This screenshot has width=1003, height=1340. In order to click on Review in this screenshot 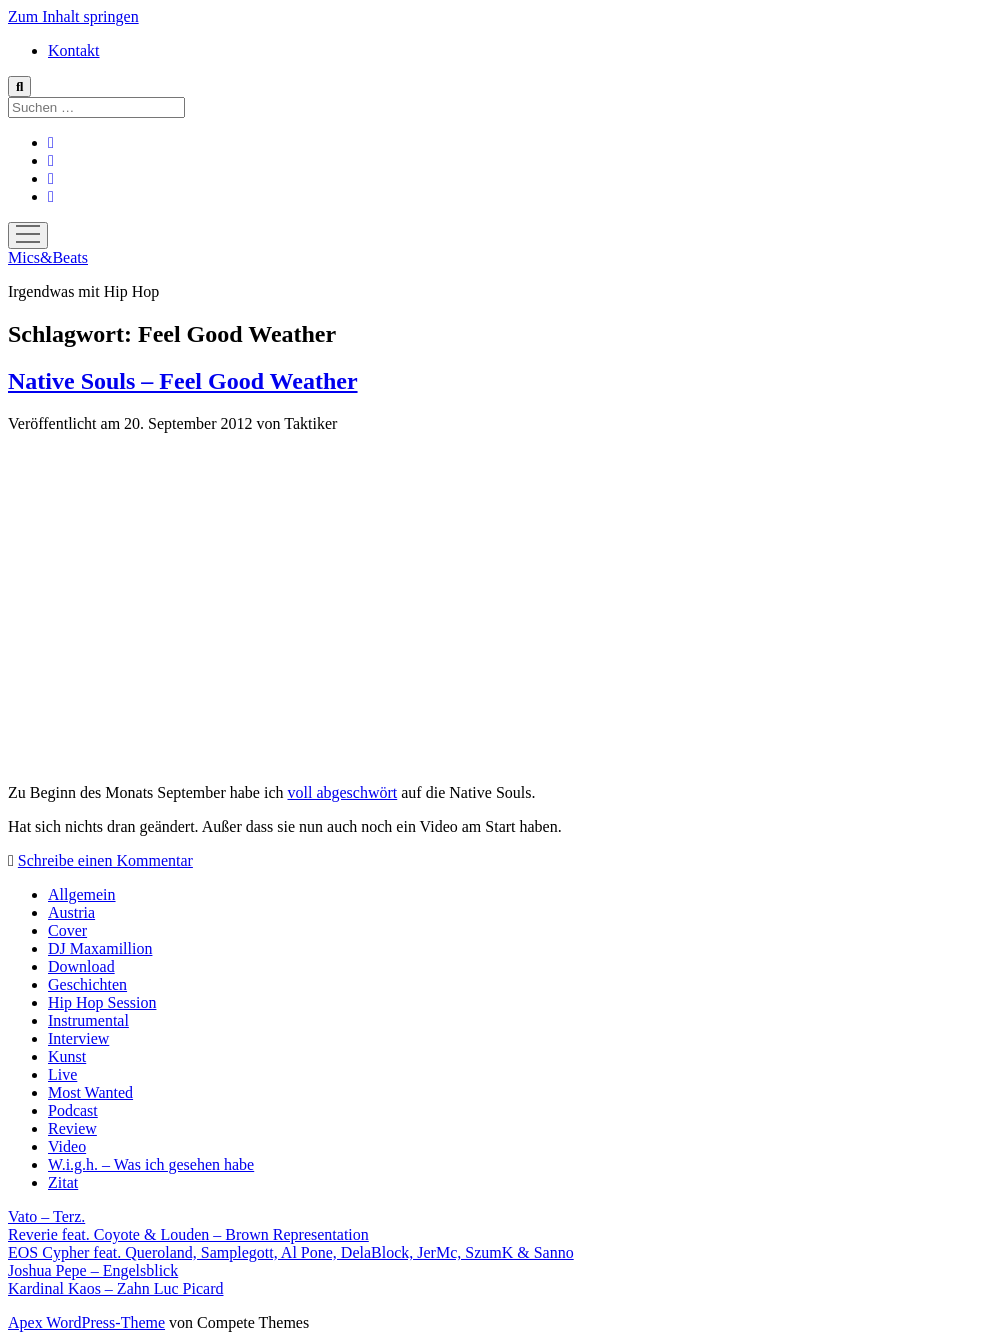, I will do `click(72, 1128)`.